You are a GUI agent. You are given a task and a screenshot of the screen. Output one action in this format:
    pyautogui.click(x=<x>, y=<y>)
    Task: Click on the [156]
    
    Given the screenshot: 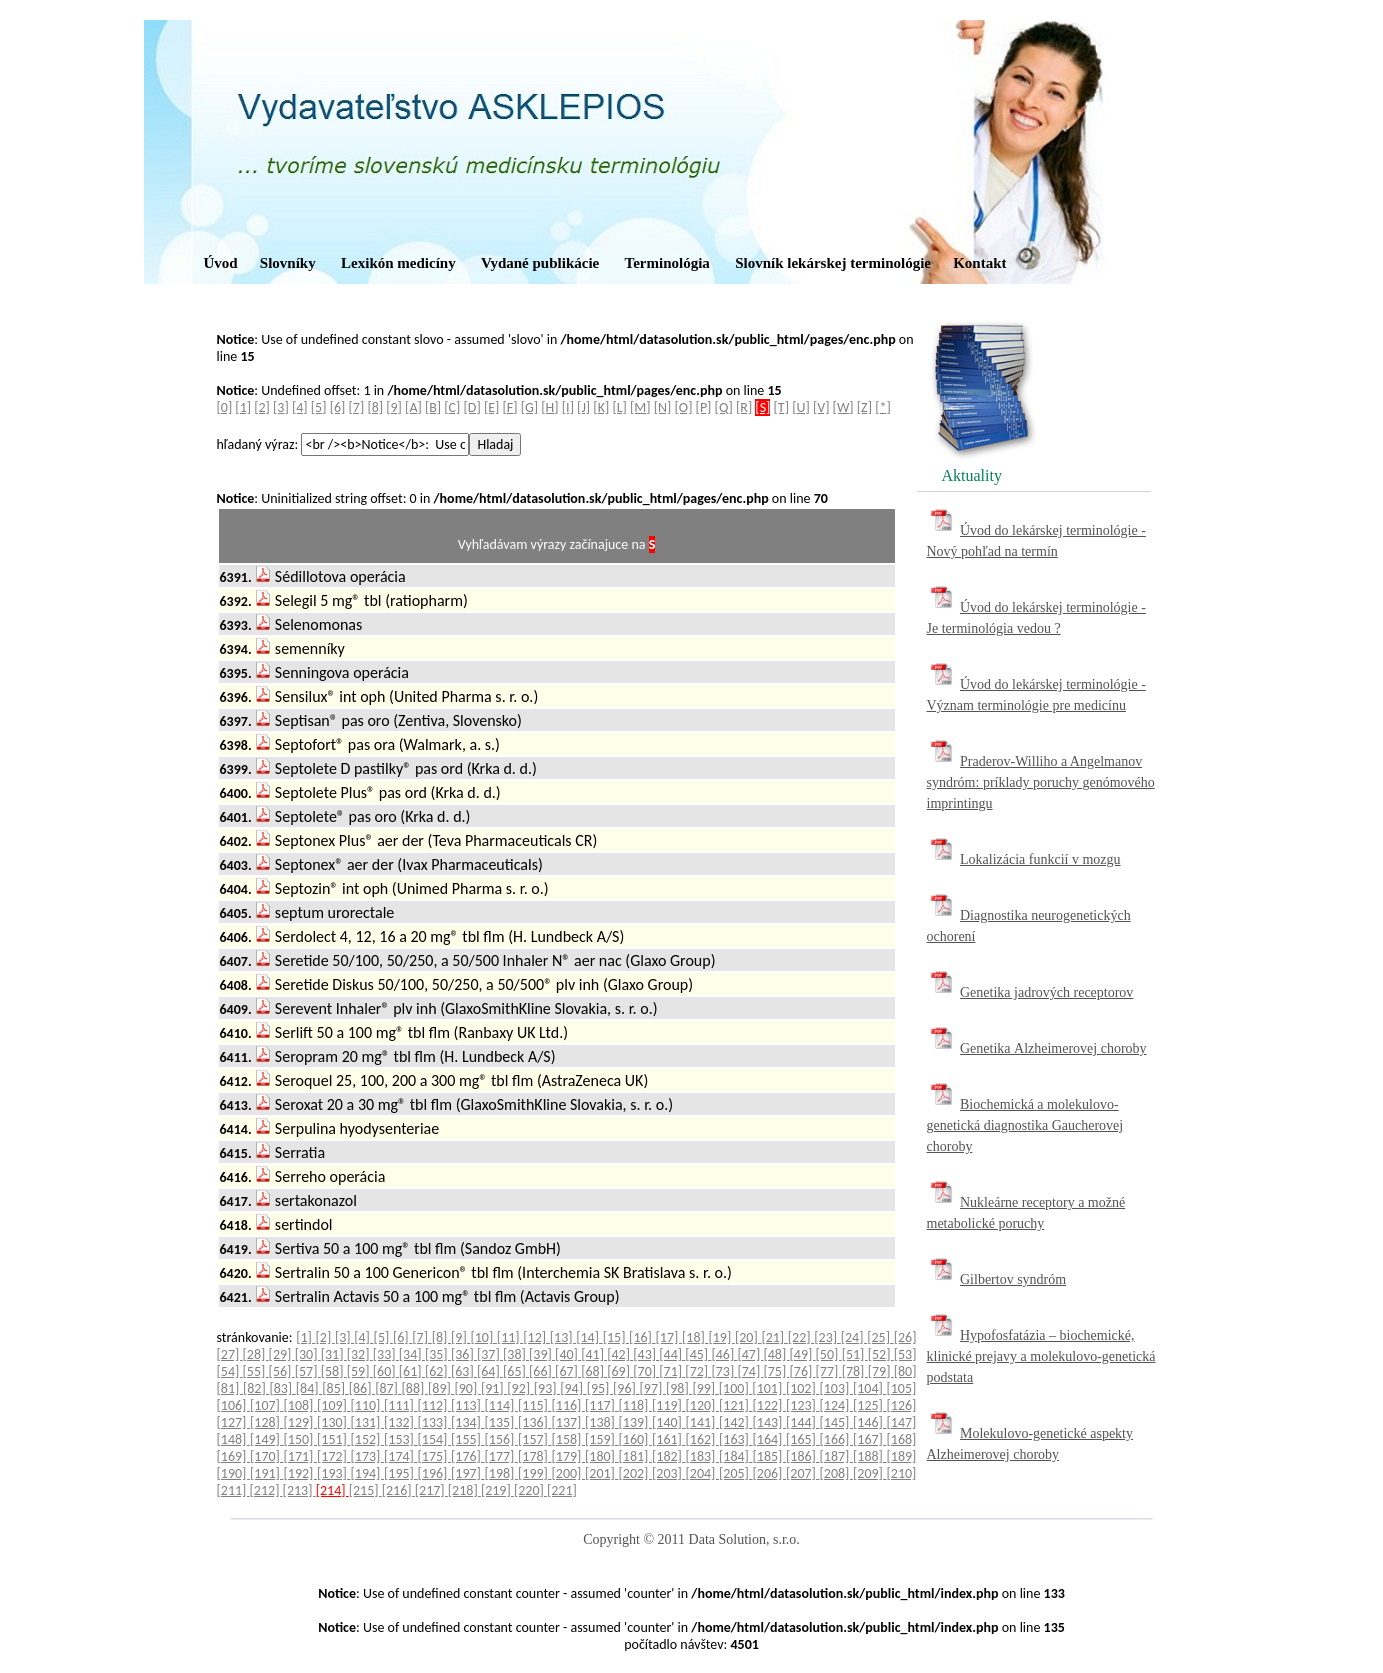 What is the action you would take?
    pyautogui.click(x=502, y=1439)
    